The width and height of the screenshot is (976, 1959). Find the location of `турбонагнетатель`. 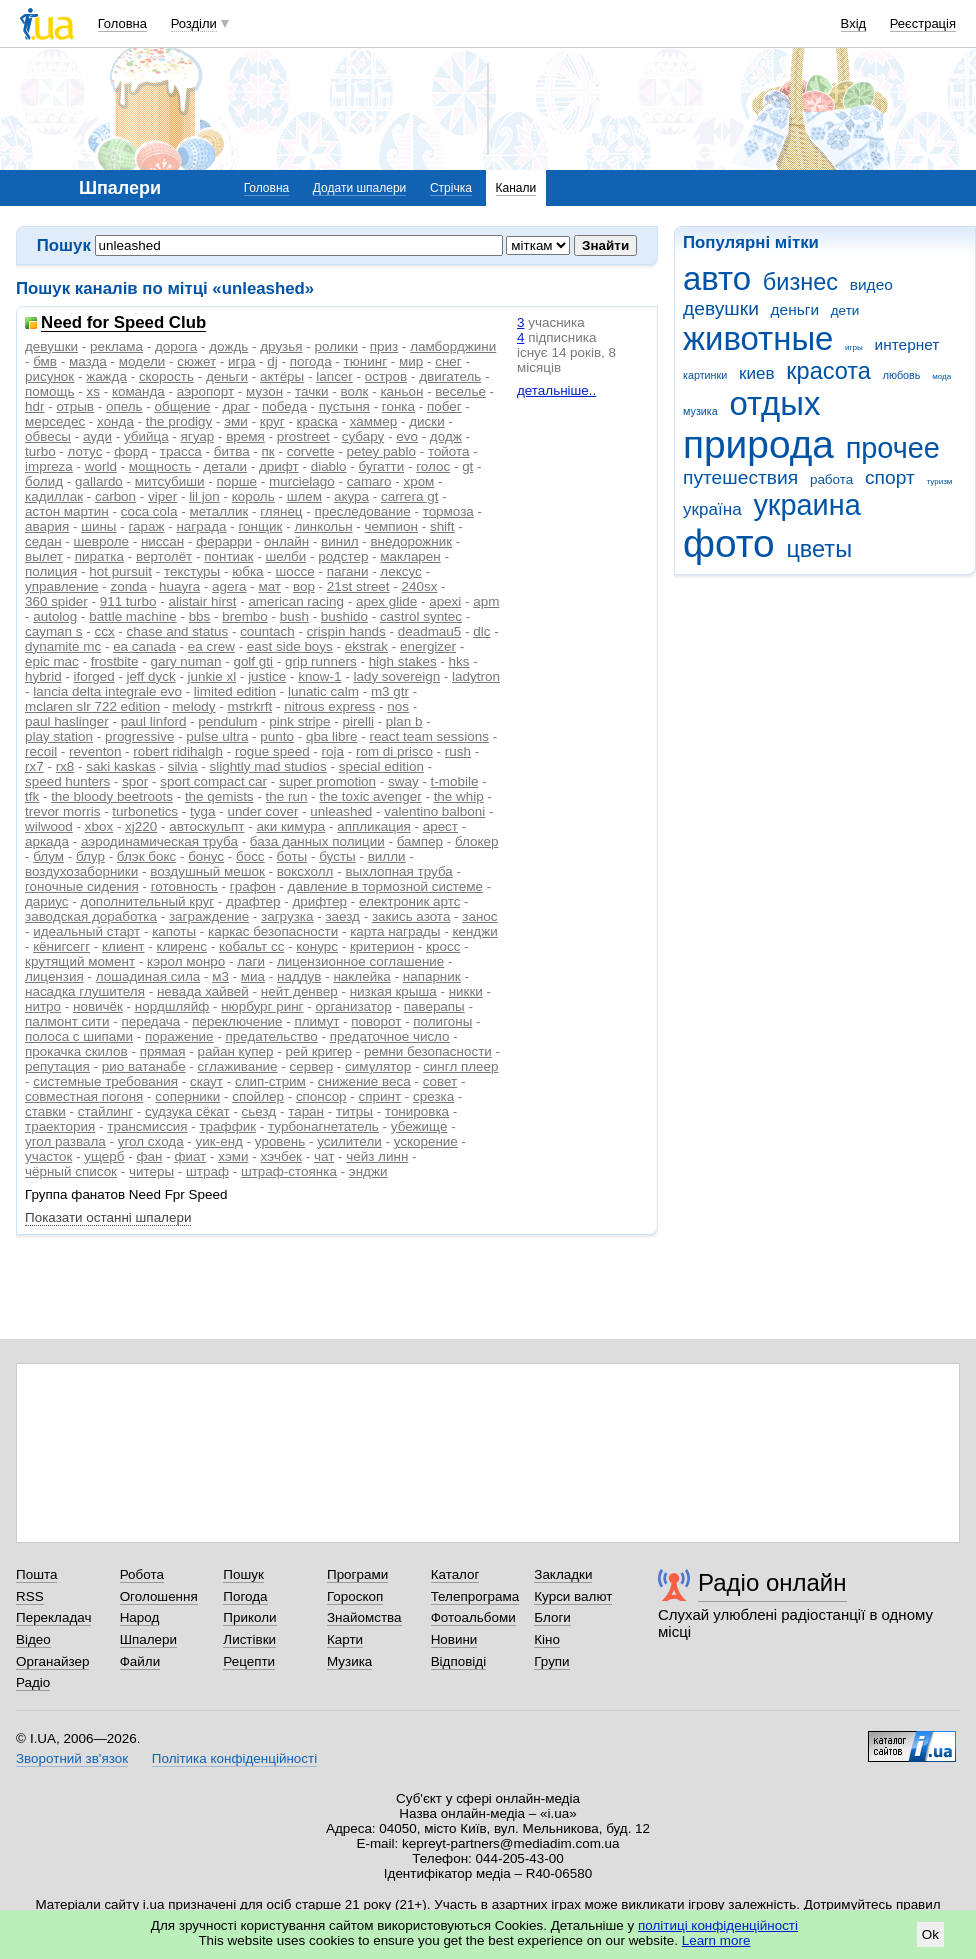

турбонагнетатель is located at coordinates (323, 1126).